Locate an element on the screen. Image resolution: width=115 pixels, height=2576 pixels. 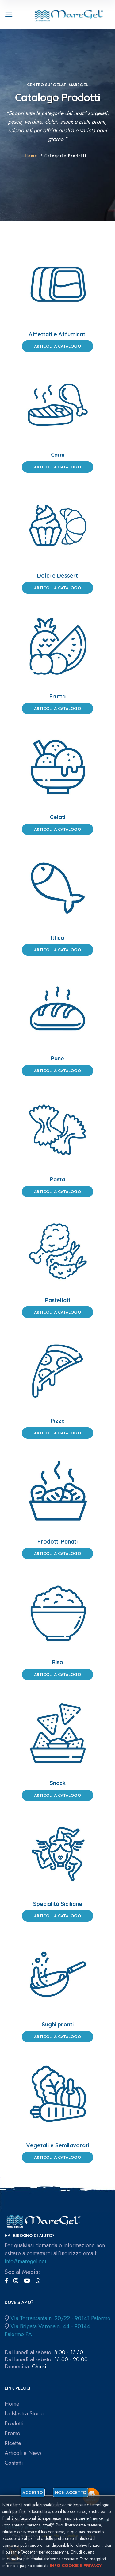
Contatti is located at coordinates (14, 2463).